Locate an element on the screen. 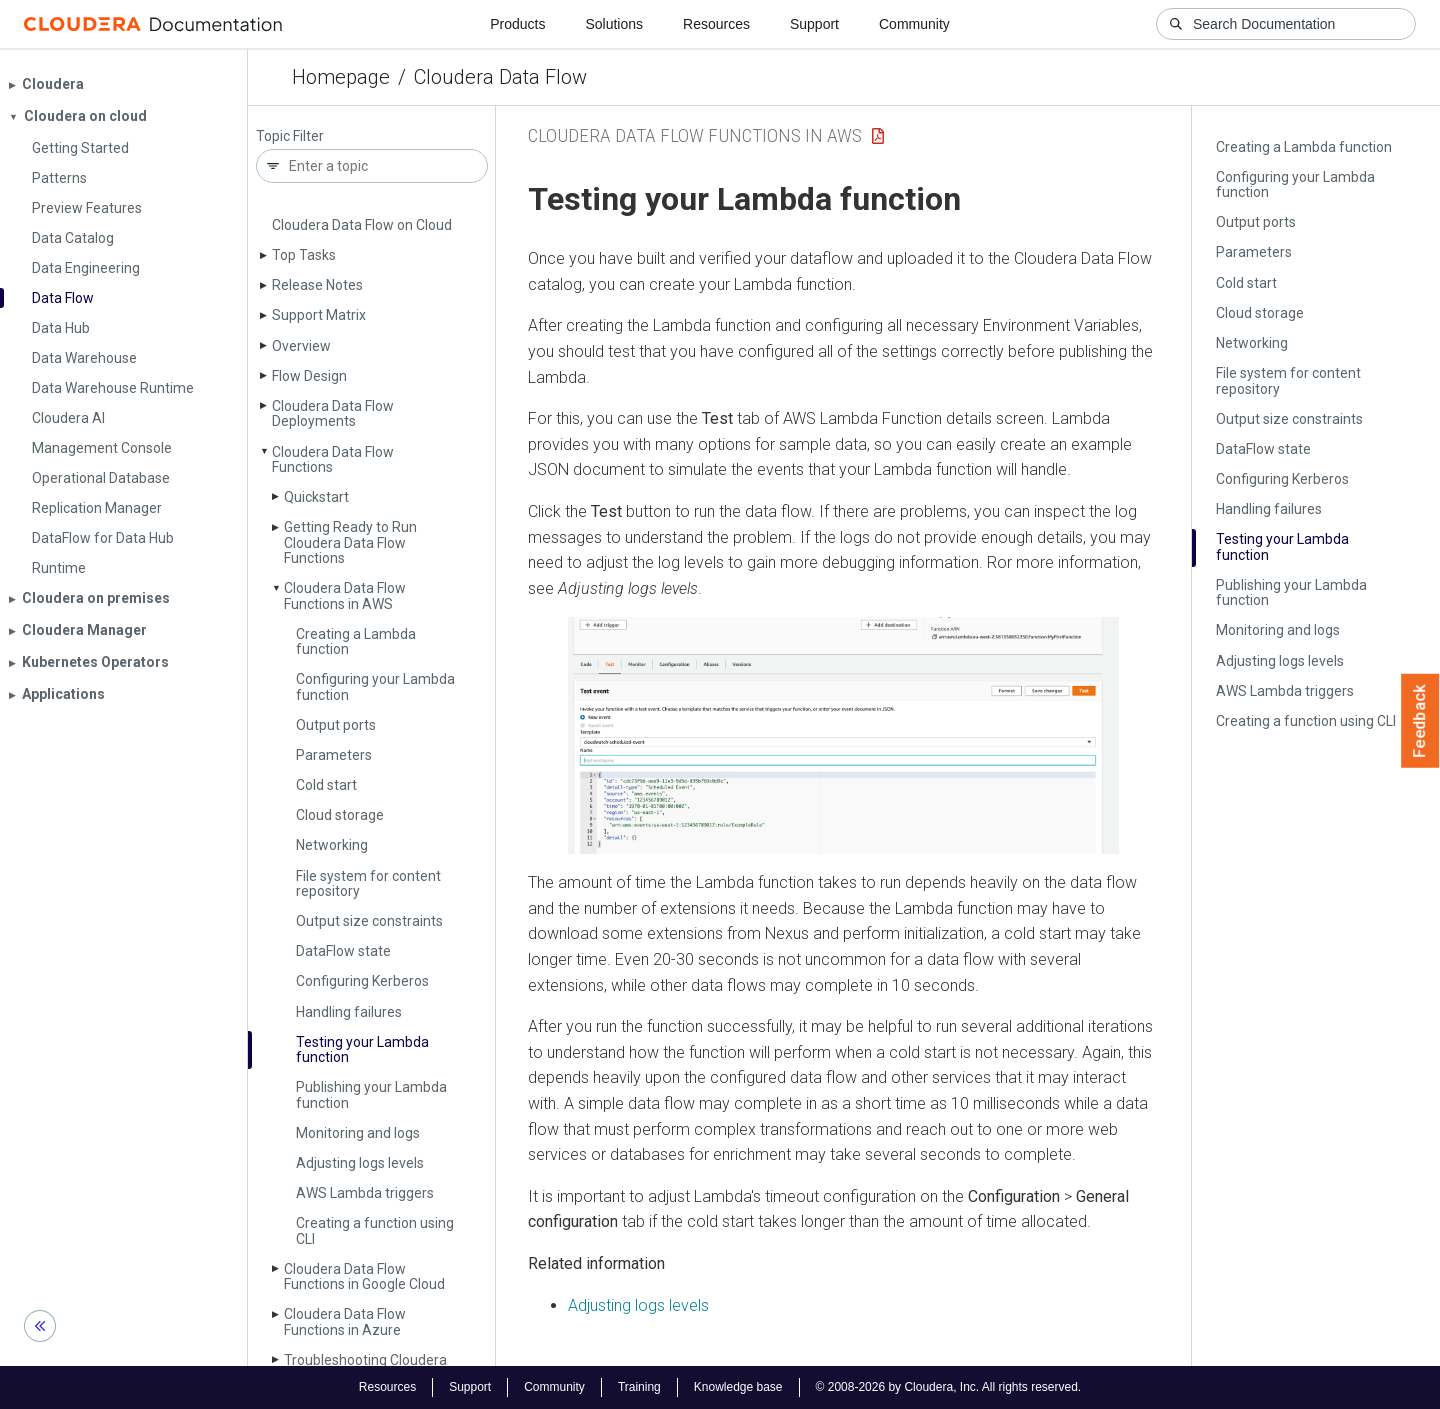  Community is located at coordinates (914, 24).